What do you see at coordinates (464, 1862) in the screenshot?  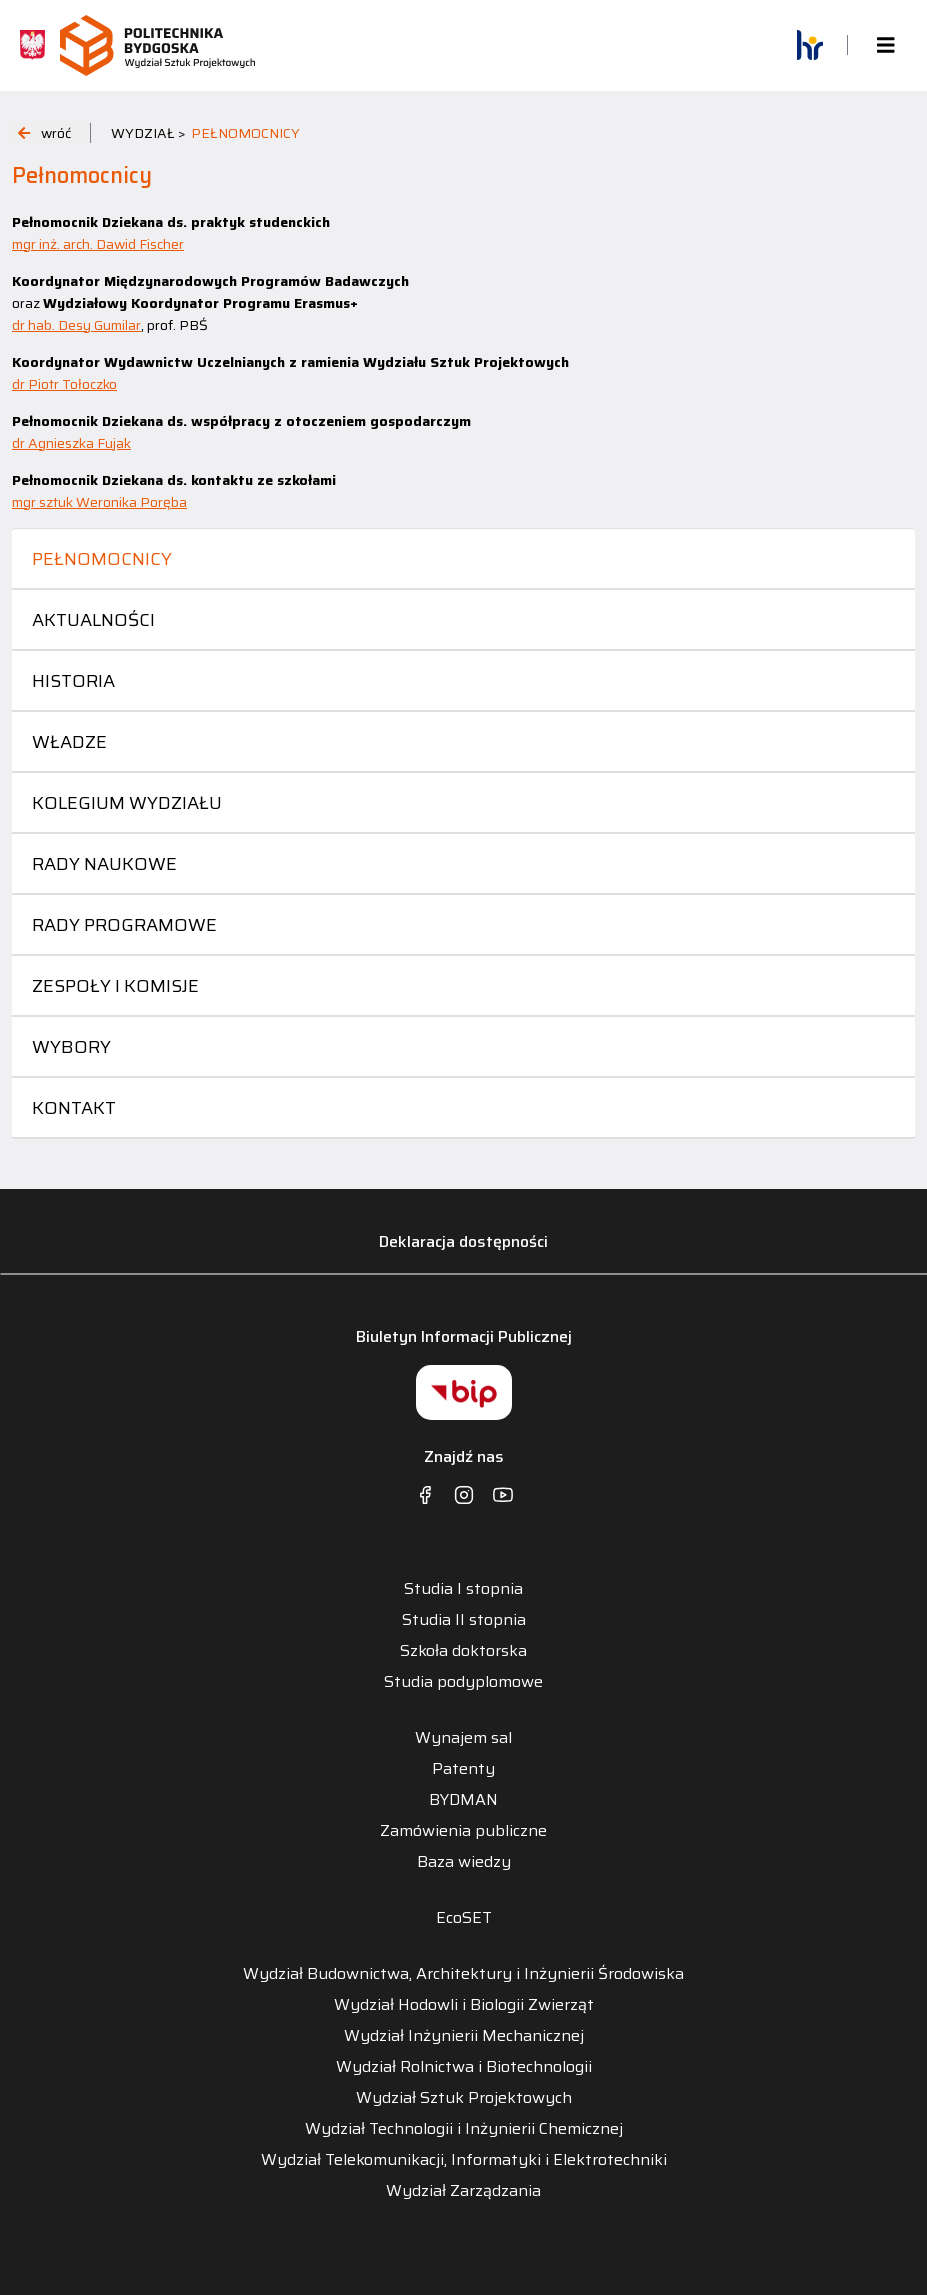 I see `Baza wiedzy` at bounding box center [464, 1862].